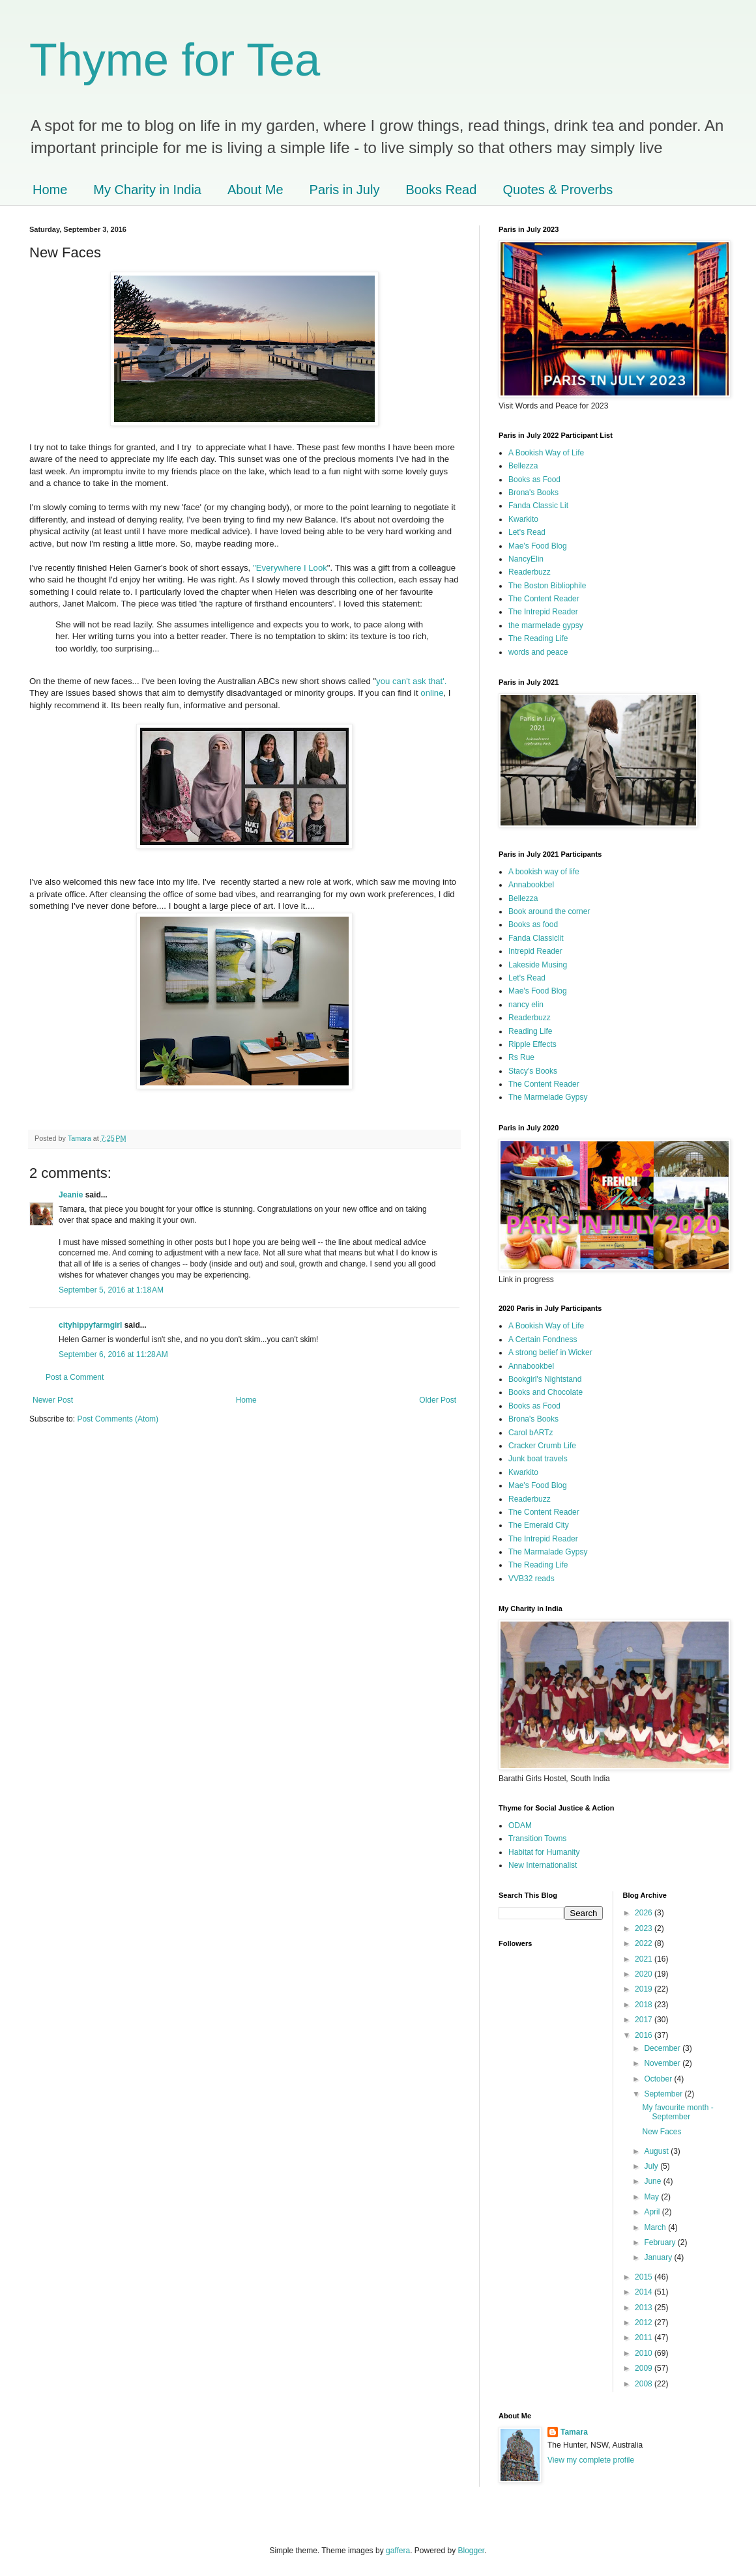  Describe the element at coordinates (659, 2078) in the screenshot. I see `October` at that location.